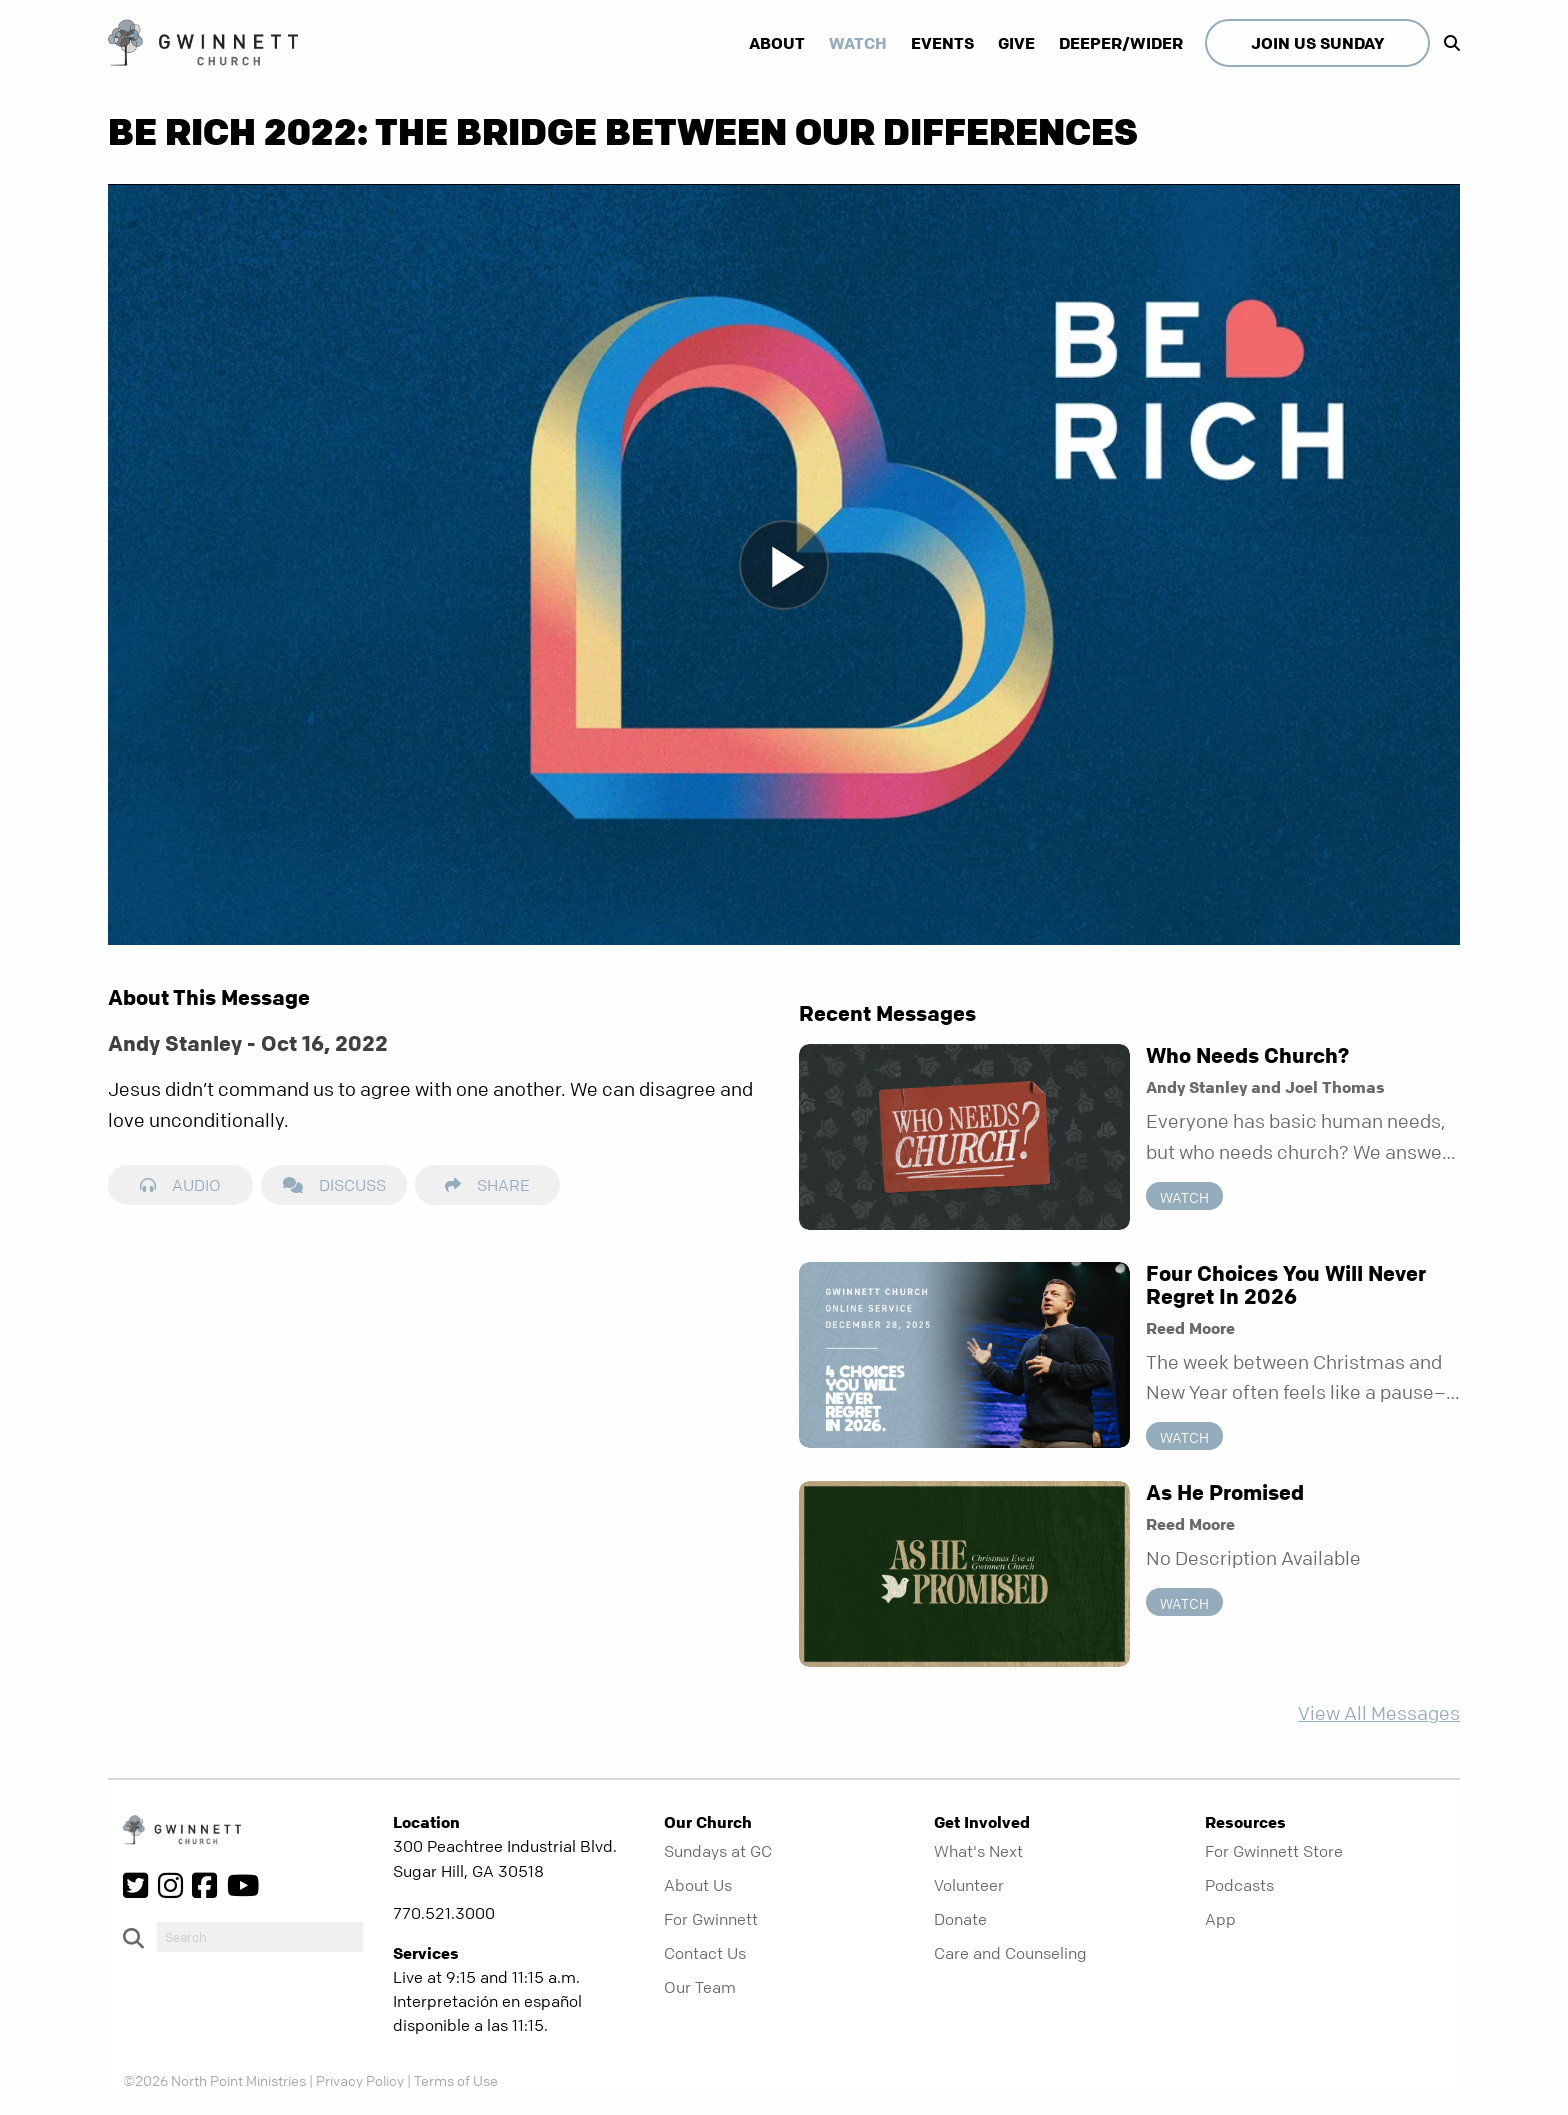 The height and width of the screenshot is (2115, 1568). I want to click on Watch, so click(858, 43).